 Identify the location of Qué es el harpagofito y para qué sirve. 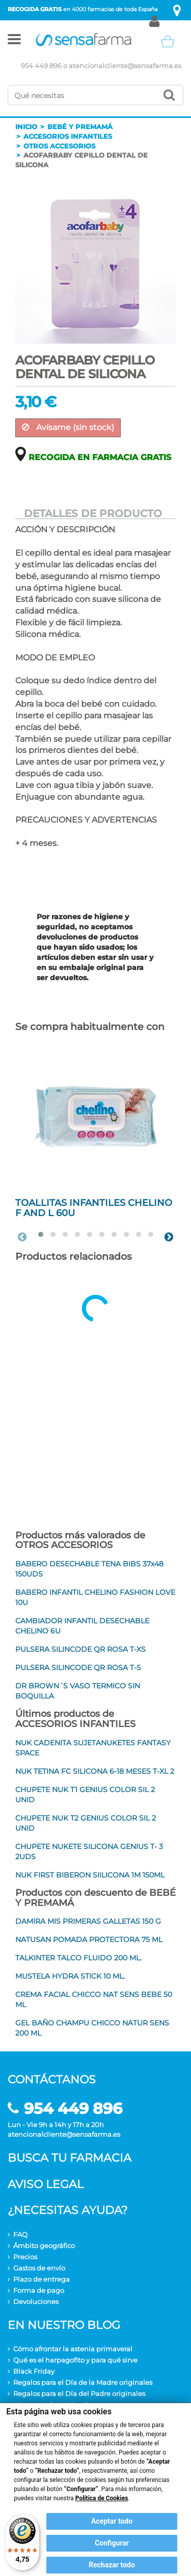
(75, 2360).